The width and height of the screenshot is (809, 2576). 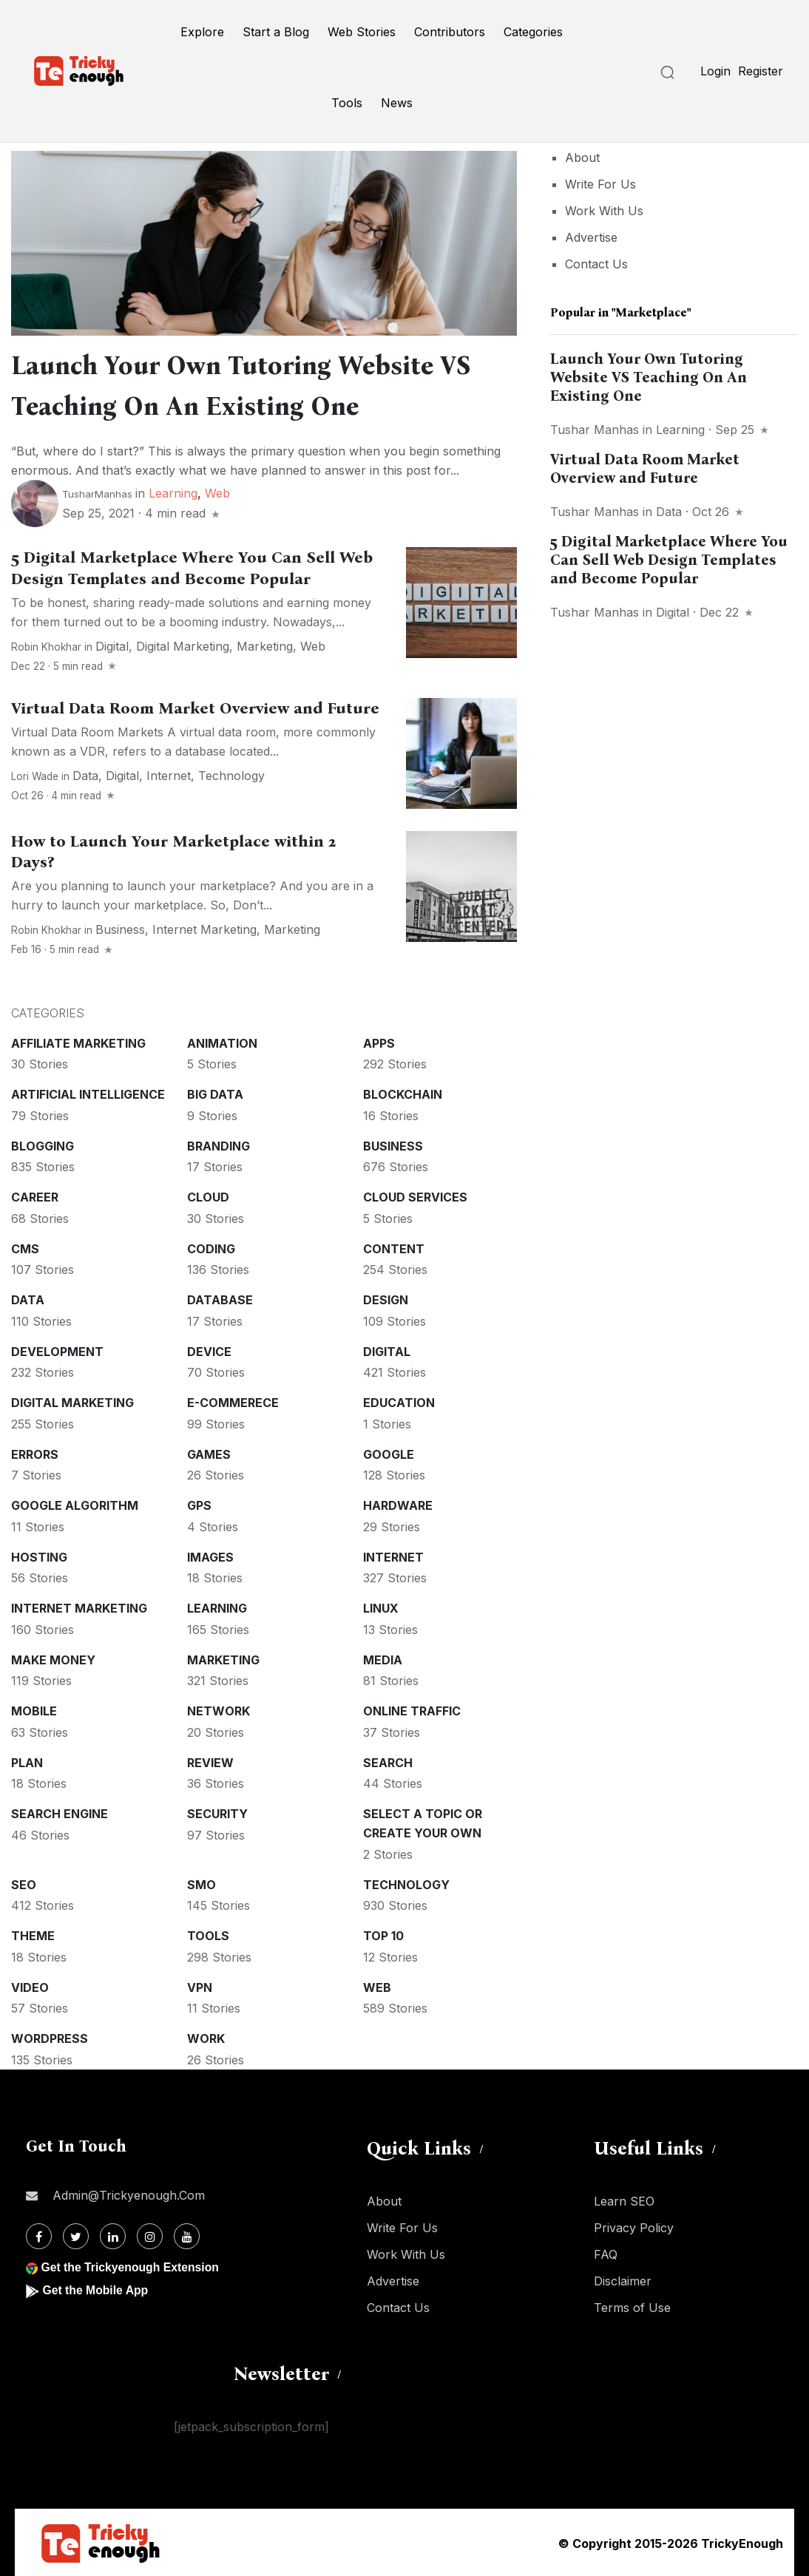 I want to click on Hardware, so click(x=398, y=1504).